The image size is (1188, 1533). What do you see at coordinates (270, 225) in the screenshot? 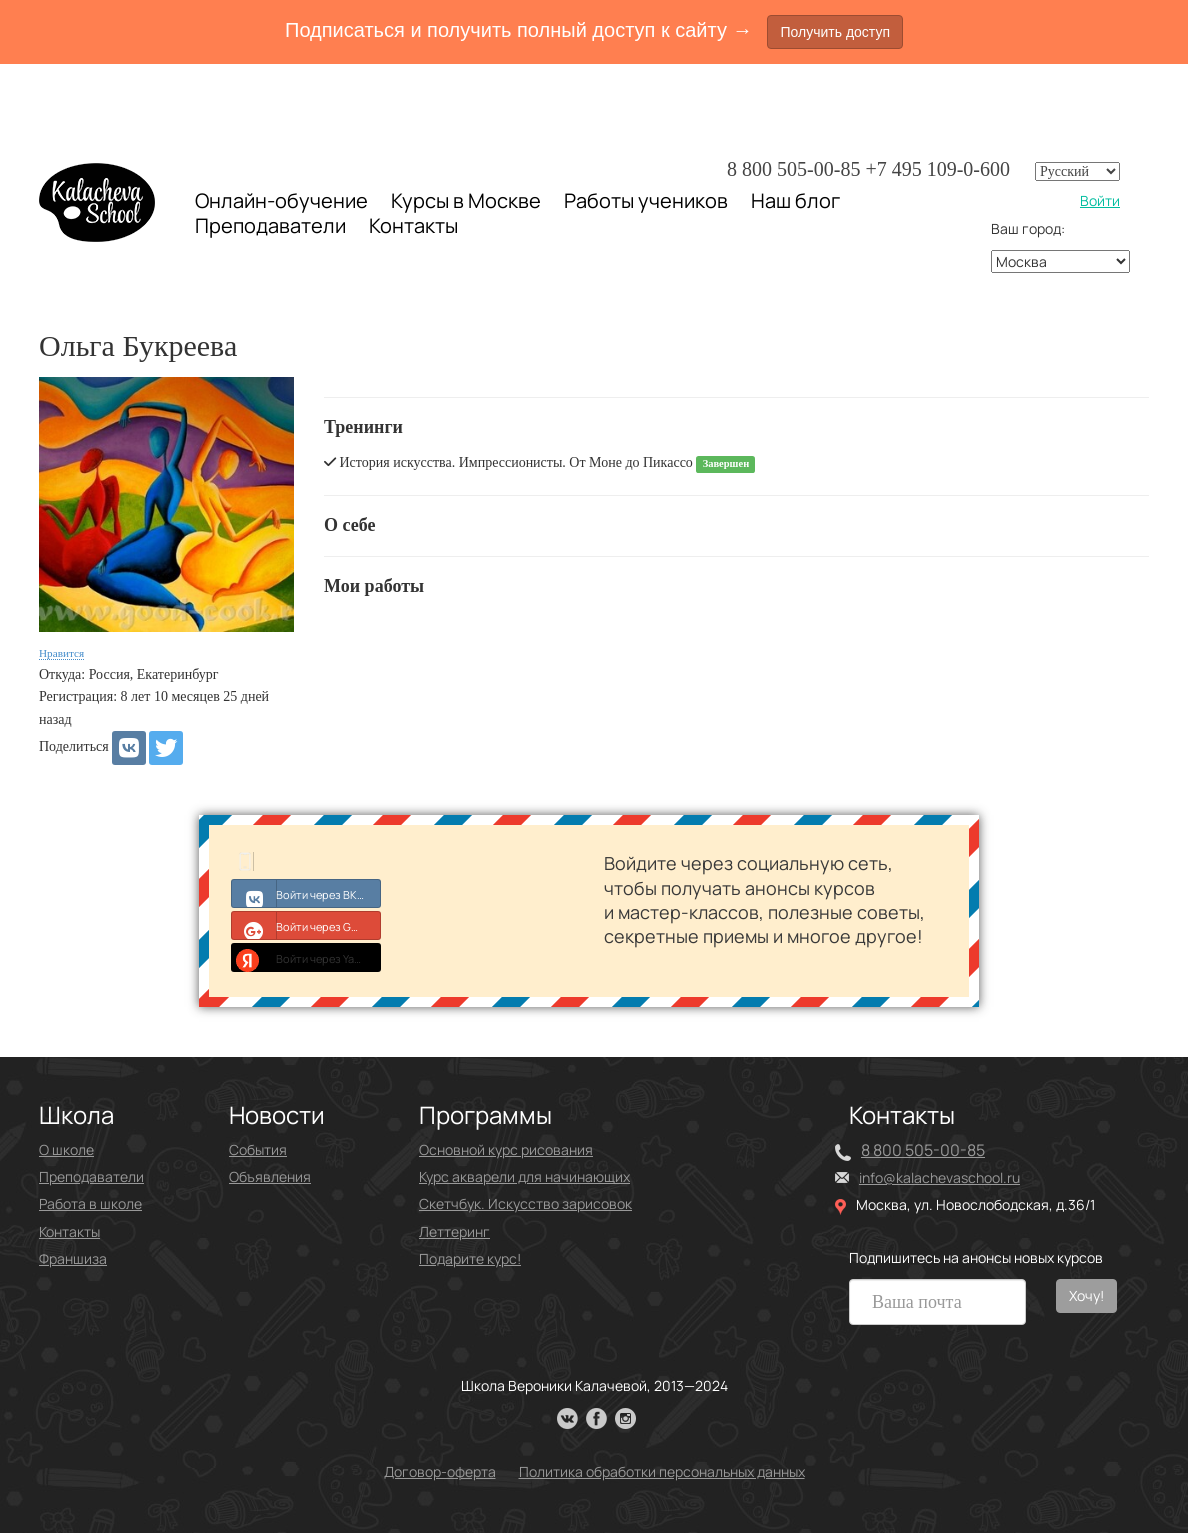
I see `Преподаватели` at bounding box center [270, 225].